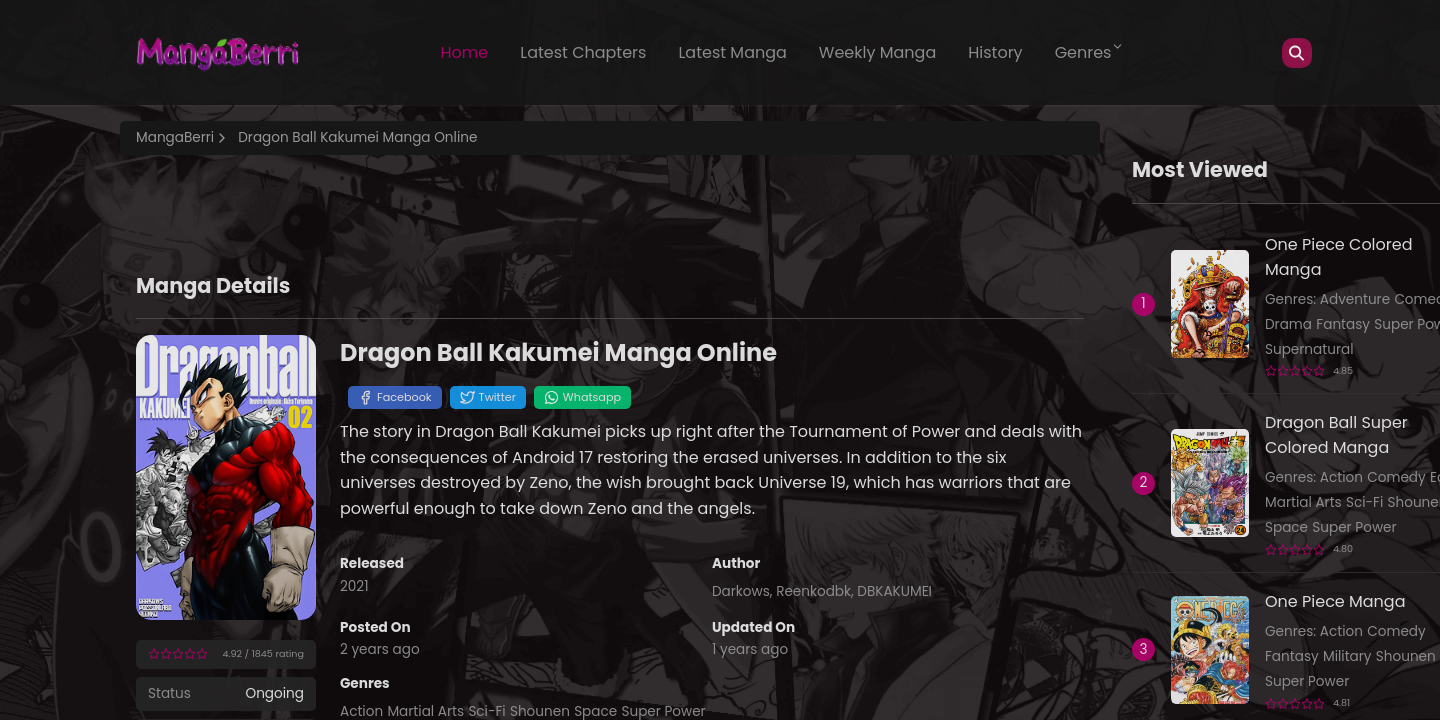 Image resolution: width=1440 pixels, height=720 pixels. I want to click on Latest Manga, so click(732, 52).